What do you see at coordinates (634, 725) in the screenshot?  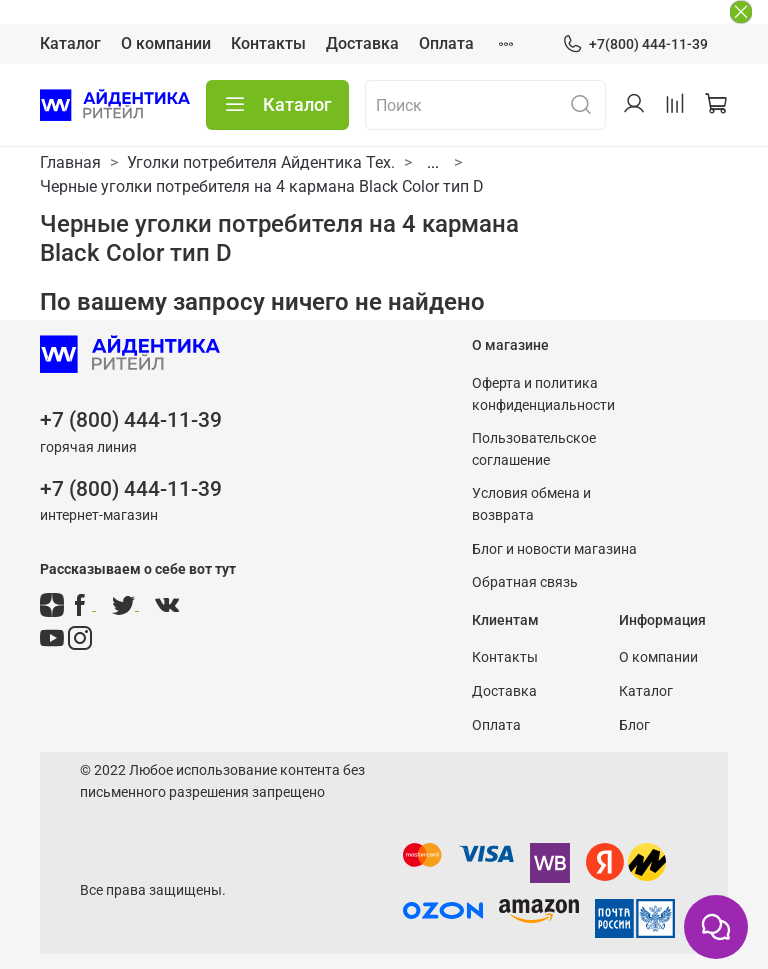 I see `Блог` at bounding box center [634, 725].